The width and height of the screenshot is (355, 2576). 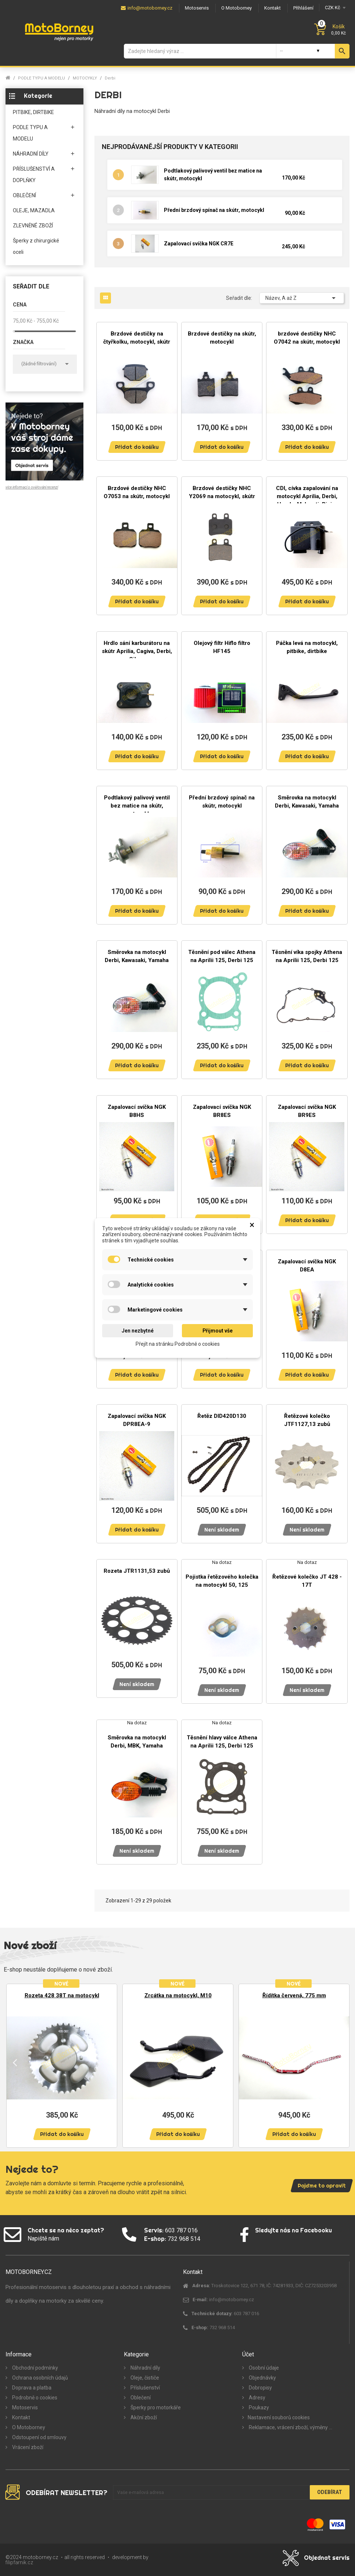 I want to click on Osobní údaje, so click(x=263, y=2368).